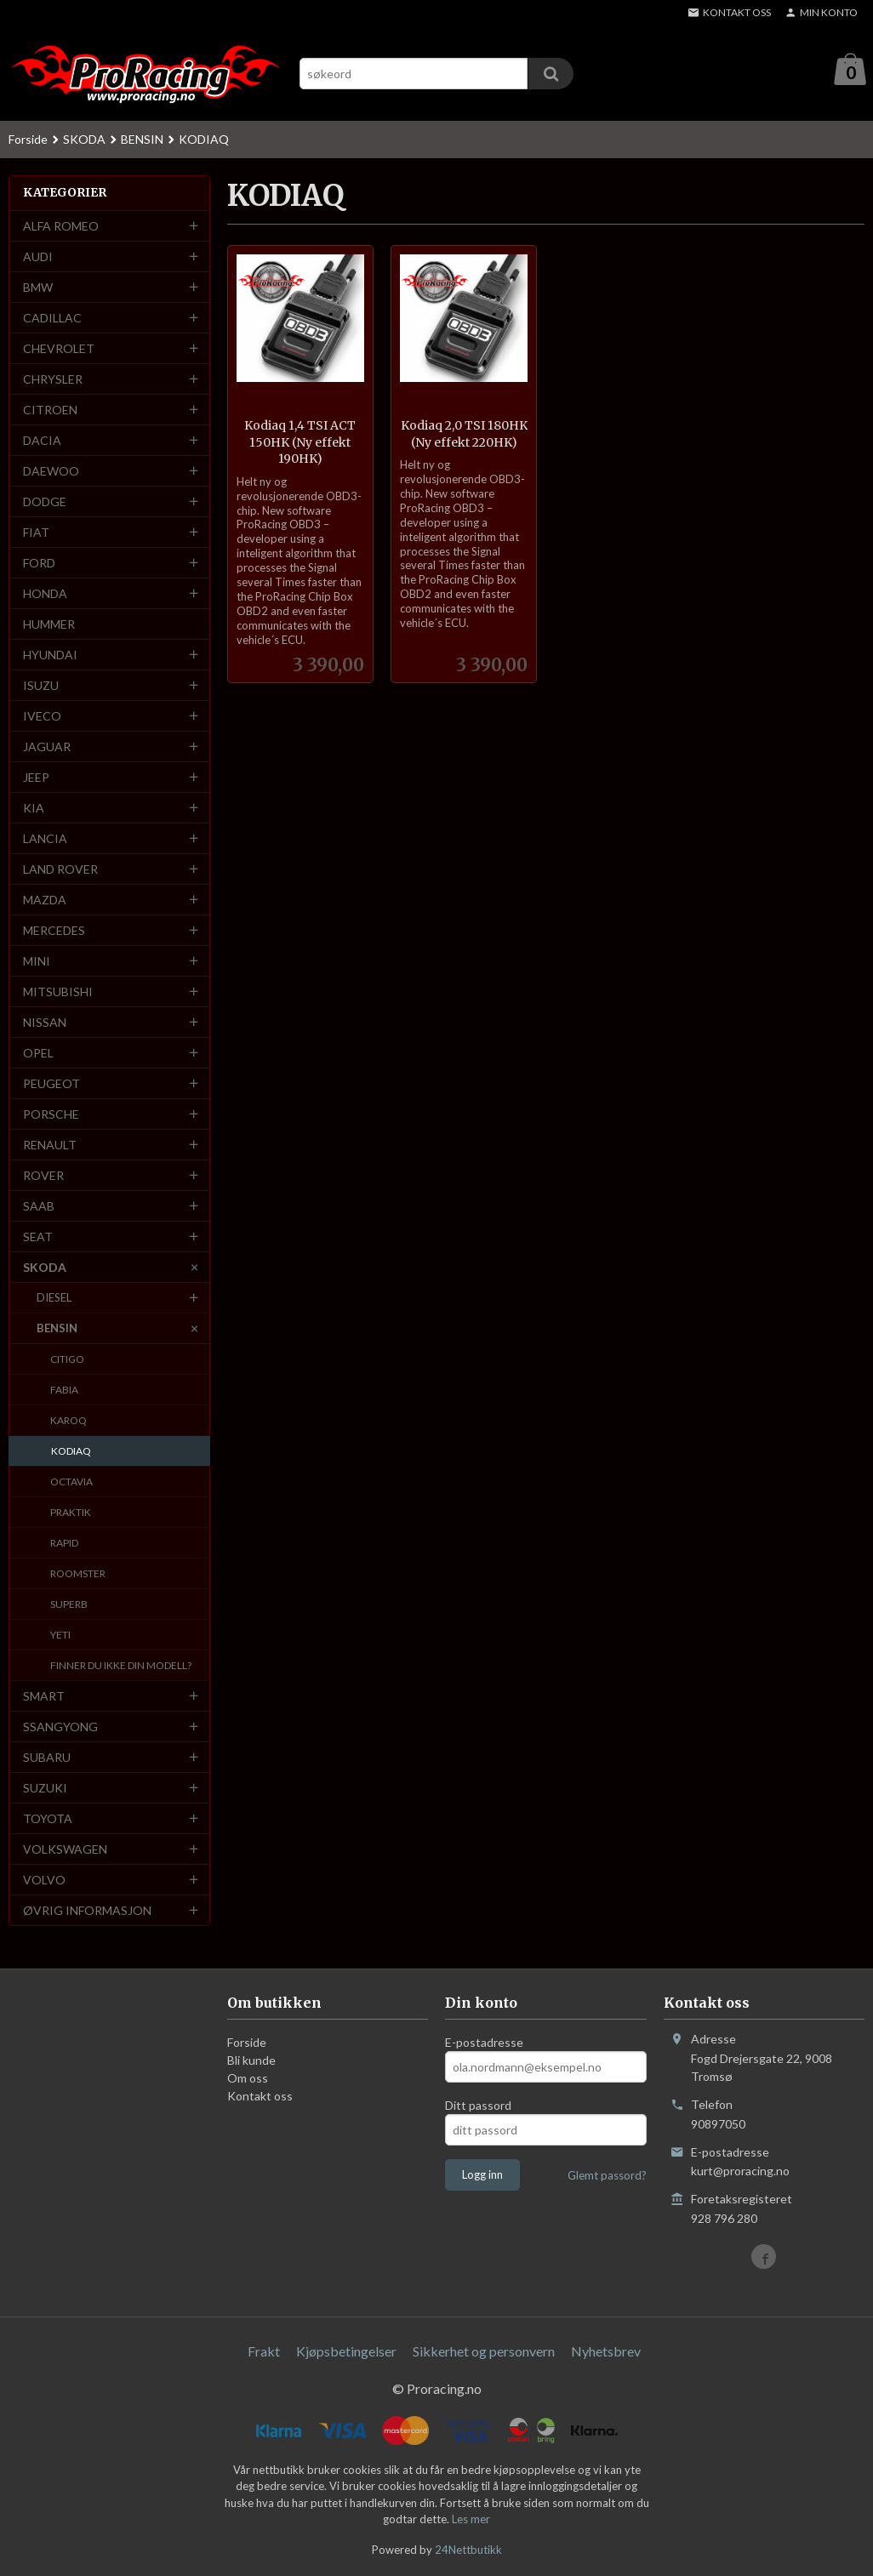 Image resolution: width=873 pixels, height=2576 pixels. I want to click on HONDA, so click(45, 594).